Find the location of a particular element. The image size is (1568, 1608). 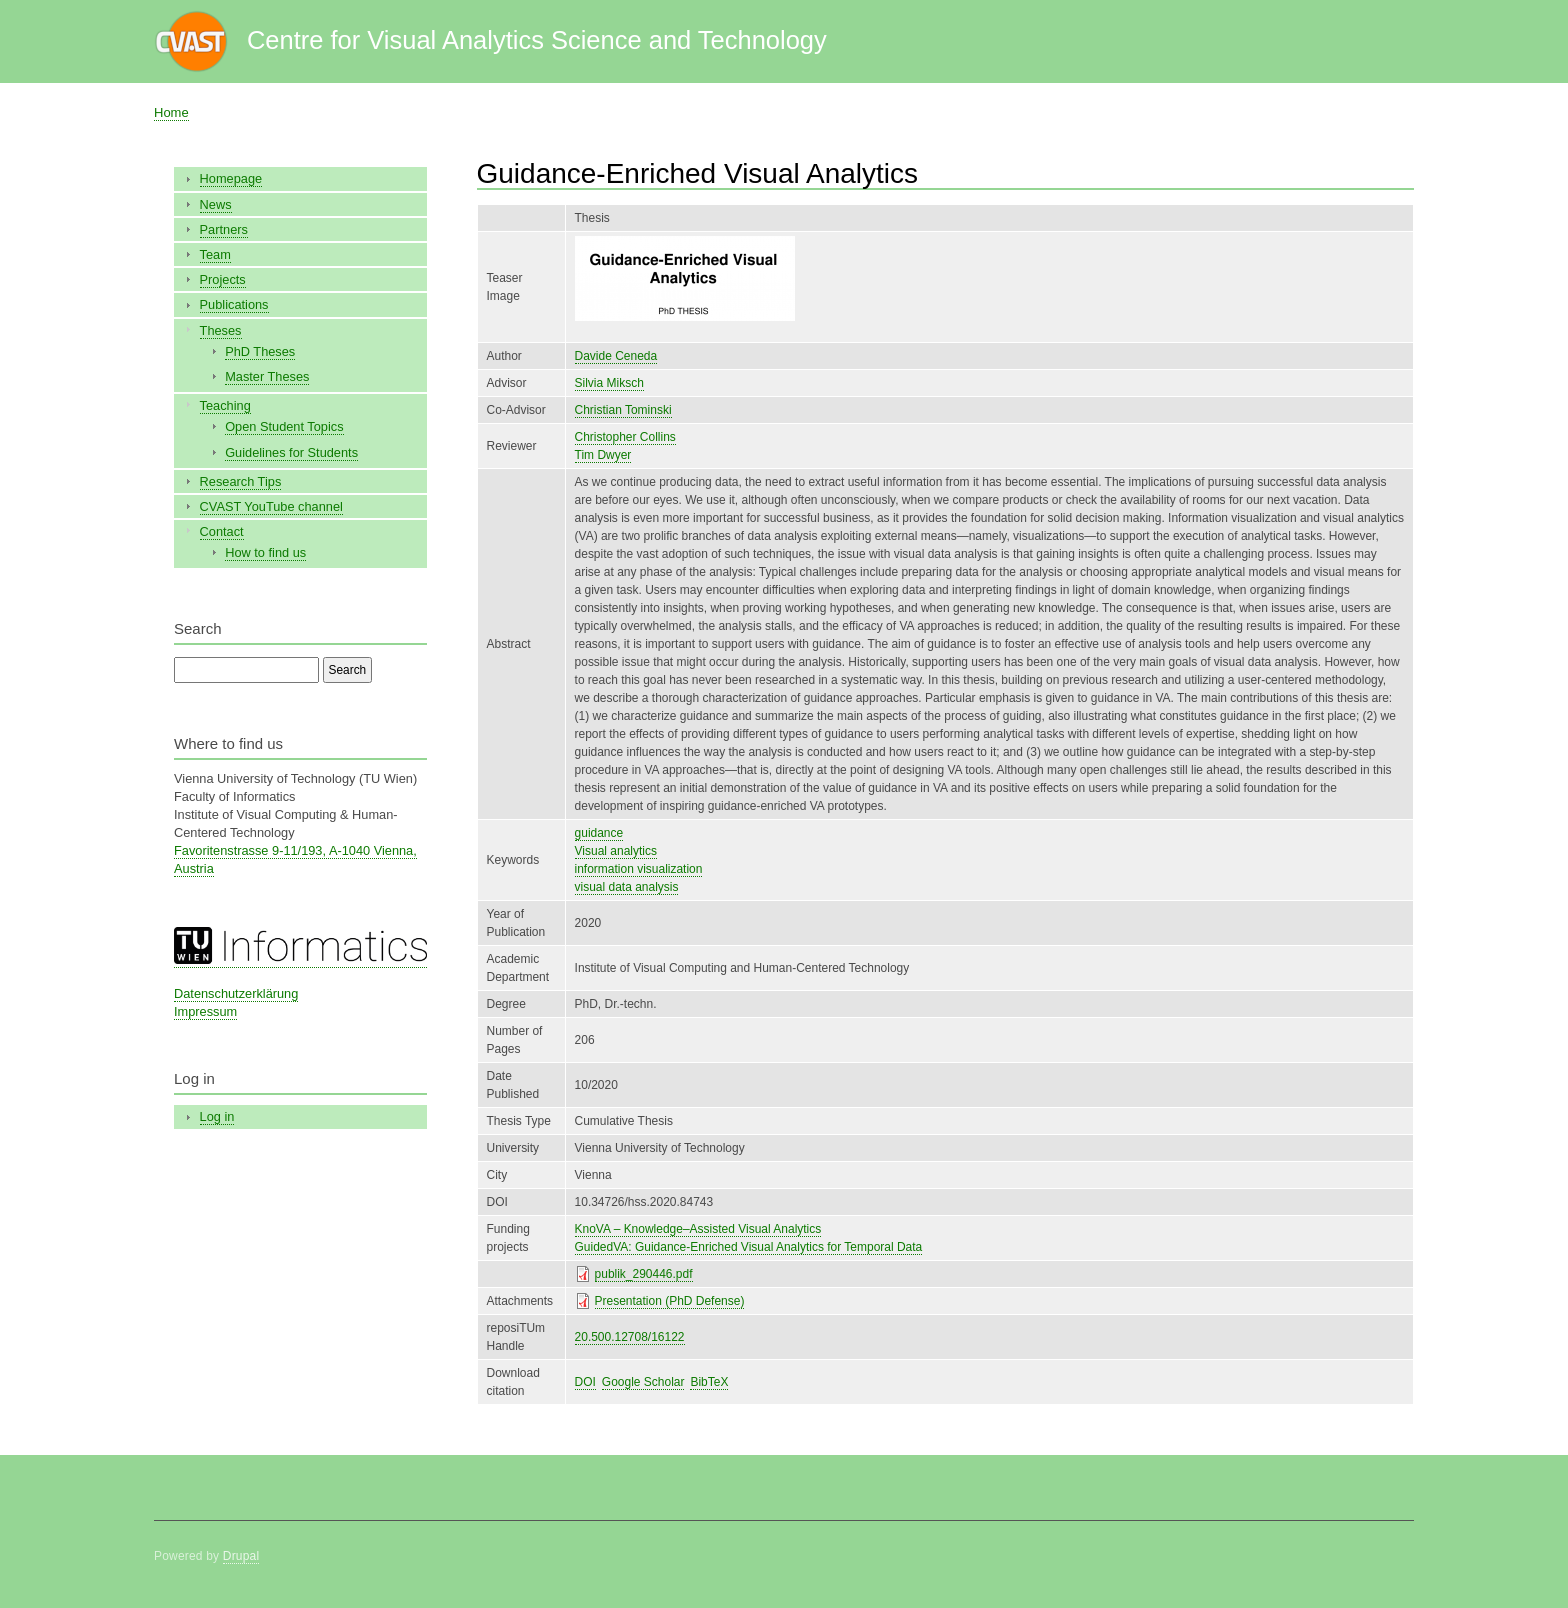

Homepage is located at coordinates (231, 178).